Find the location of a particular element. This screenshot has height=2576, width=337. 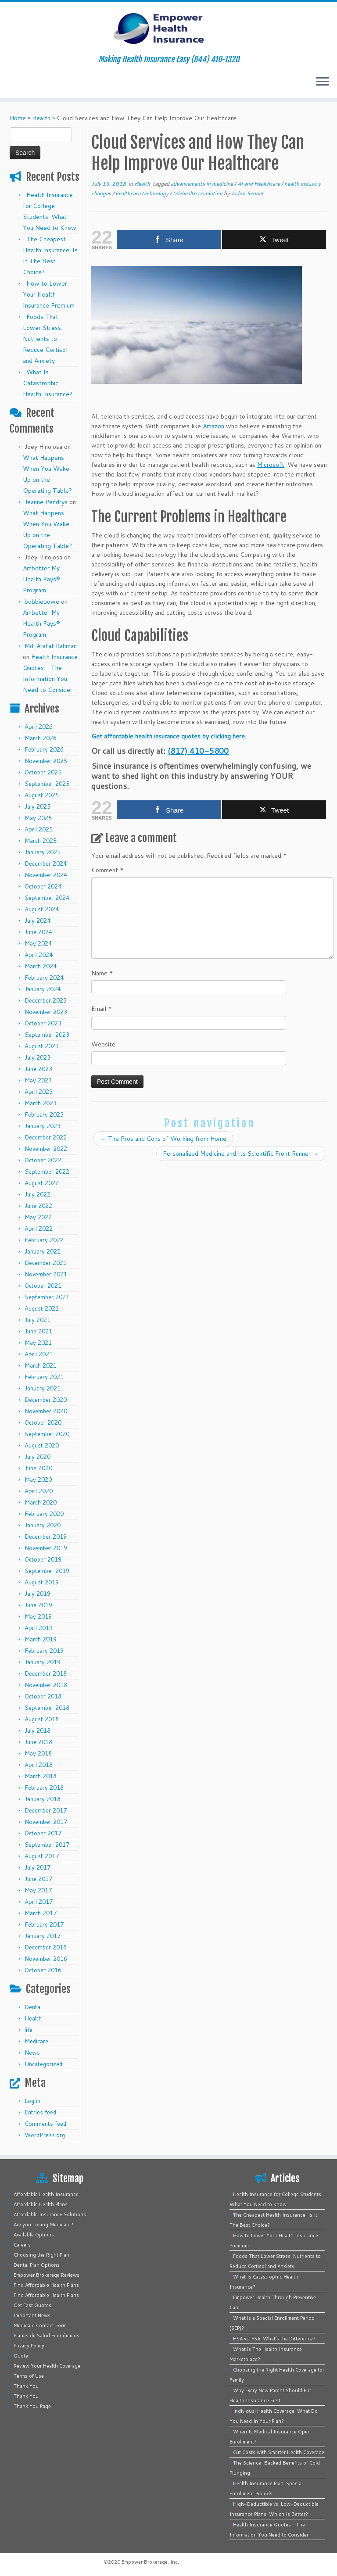

January 2019 is located at coordinates (43, 1662).